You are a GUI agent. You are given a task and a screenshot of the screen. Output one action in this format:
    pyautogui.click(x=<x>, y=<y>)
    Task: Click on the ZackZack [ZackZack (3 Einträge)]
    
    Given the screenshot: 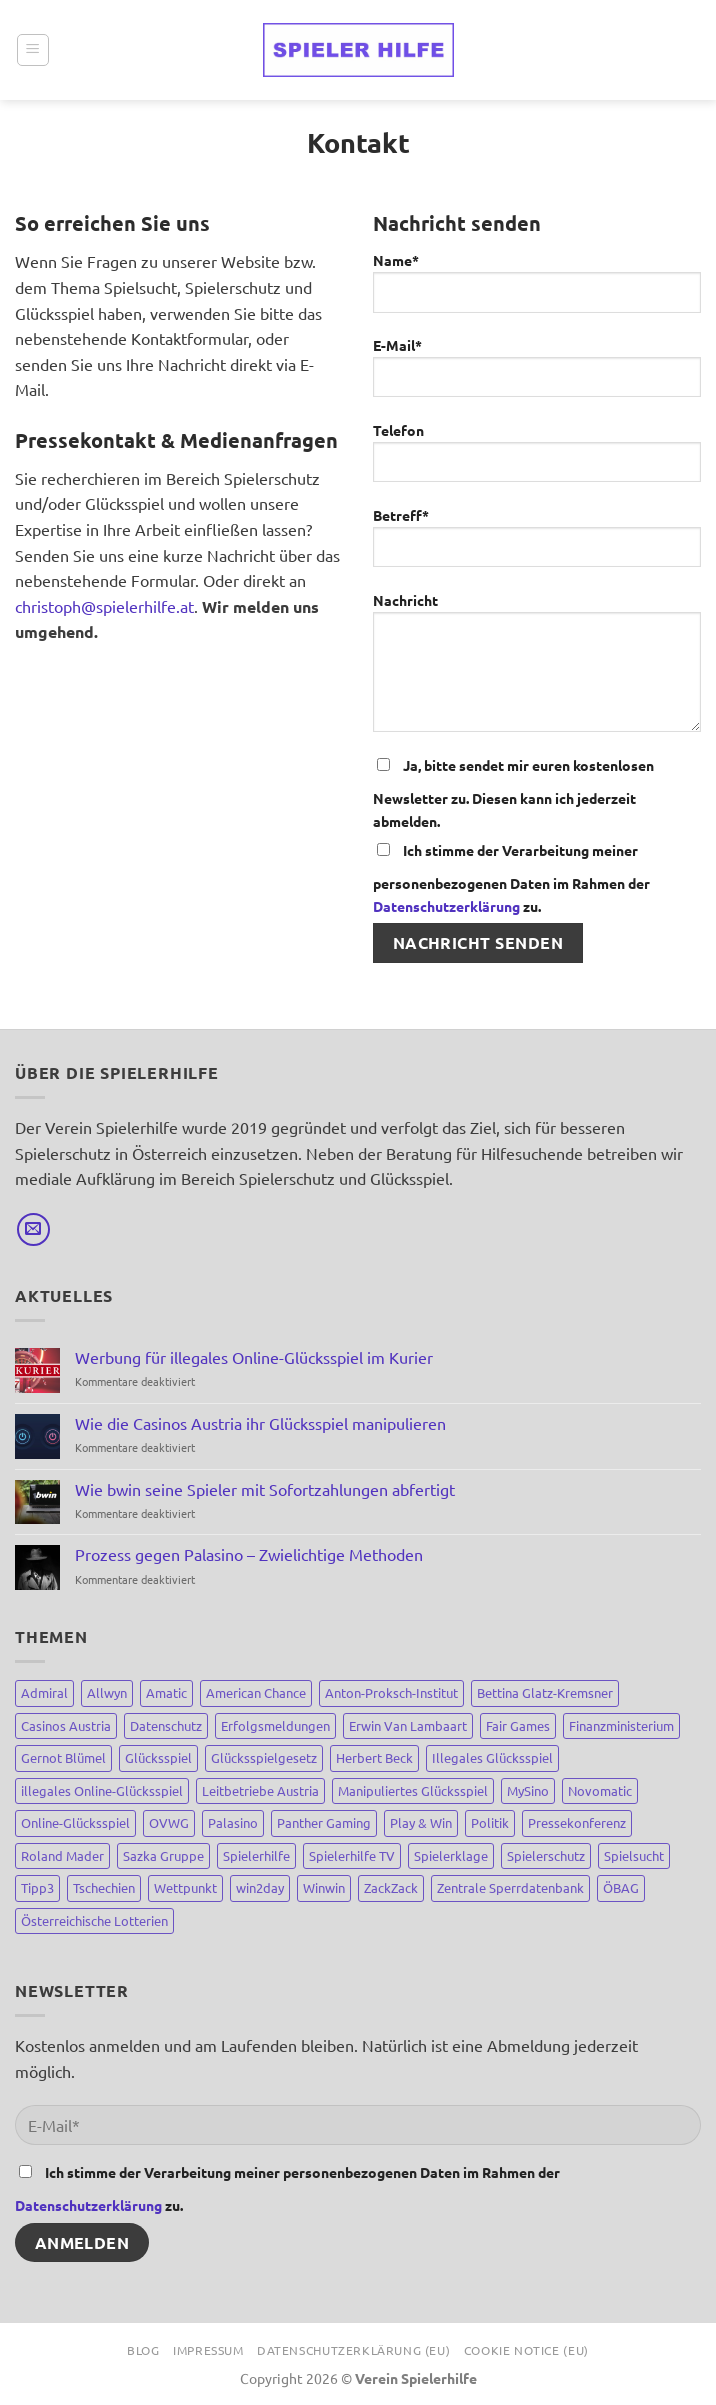 What is the action you would take?
    pyautogui.click(x=391, y=1887)
    